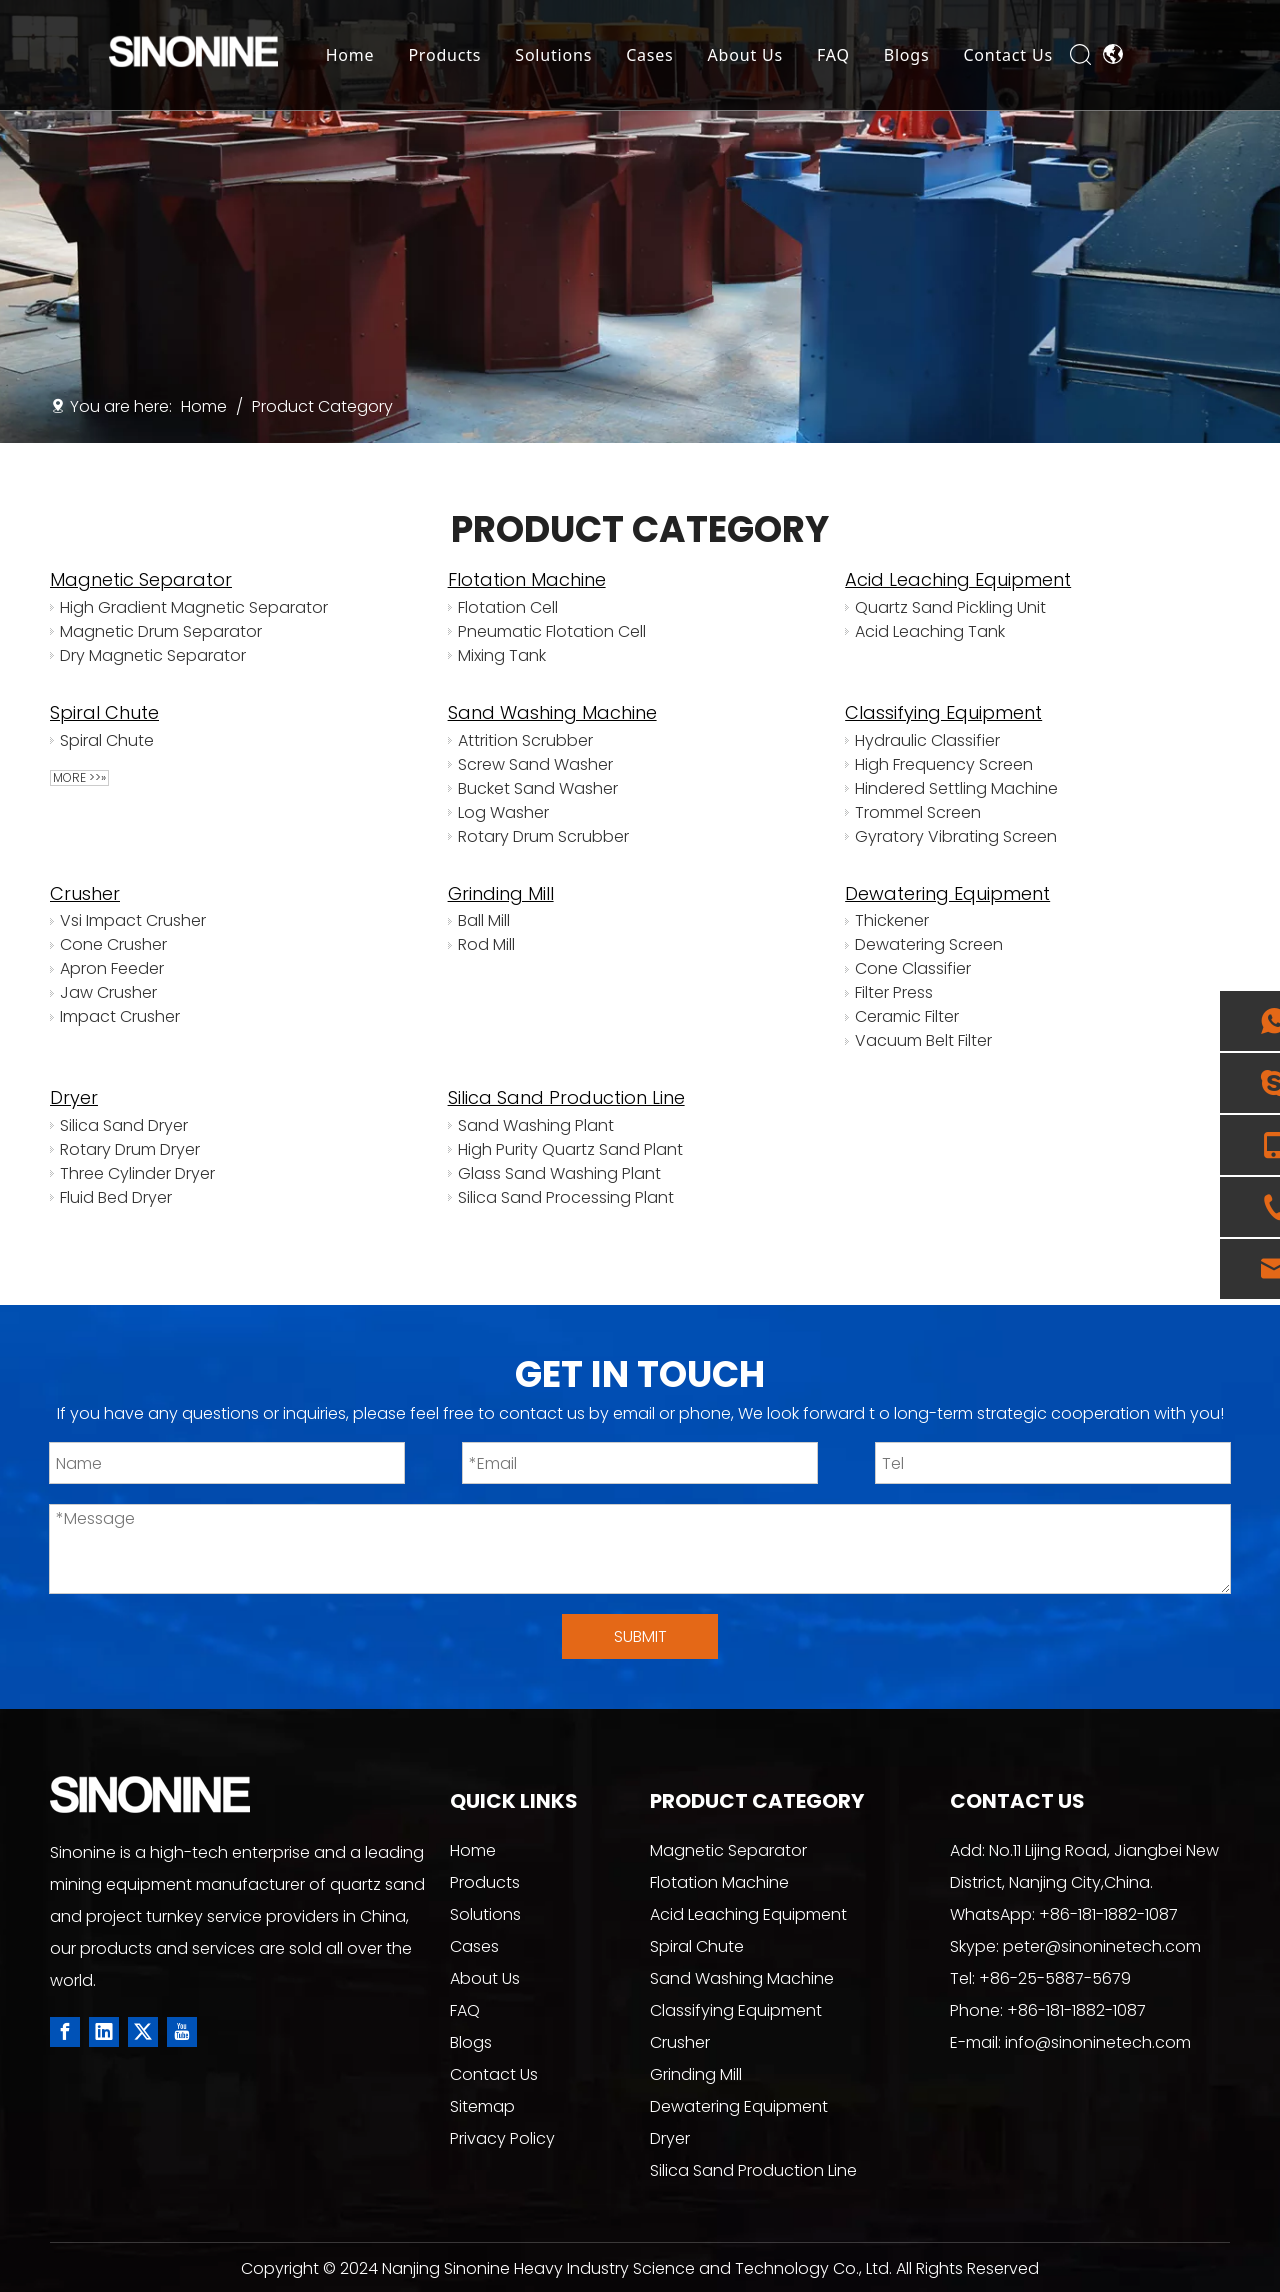 The image size is (1280, 2292). Describe the element at coordinates (133, 920) in the screenshot. I see `Vsi Impact Crusher` at that location.